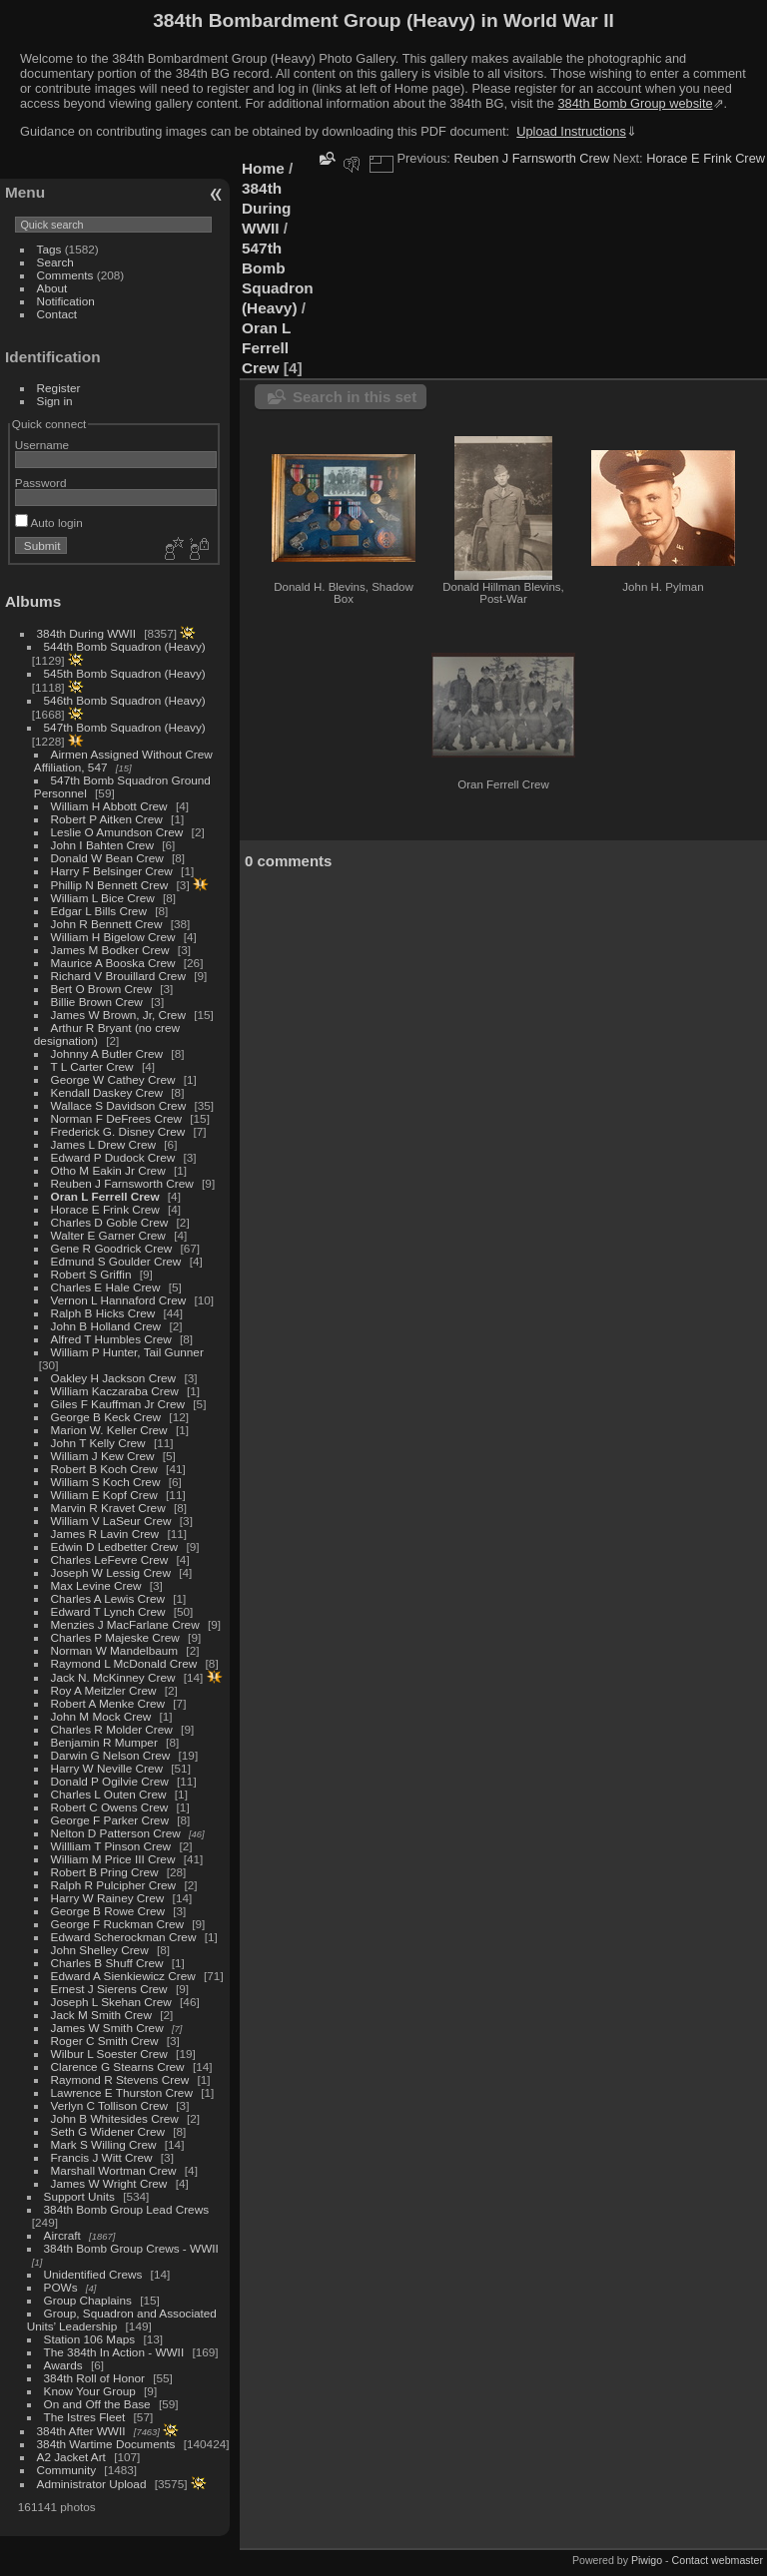  I want to click on William V LaSeur Crew, so click(111, 1520).